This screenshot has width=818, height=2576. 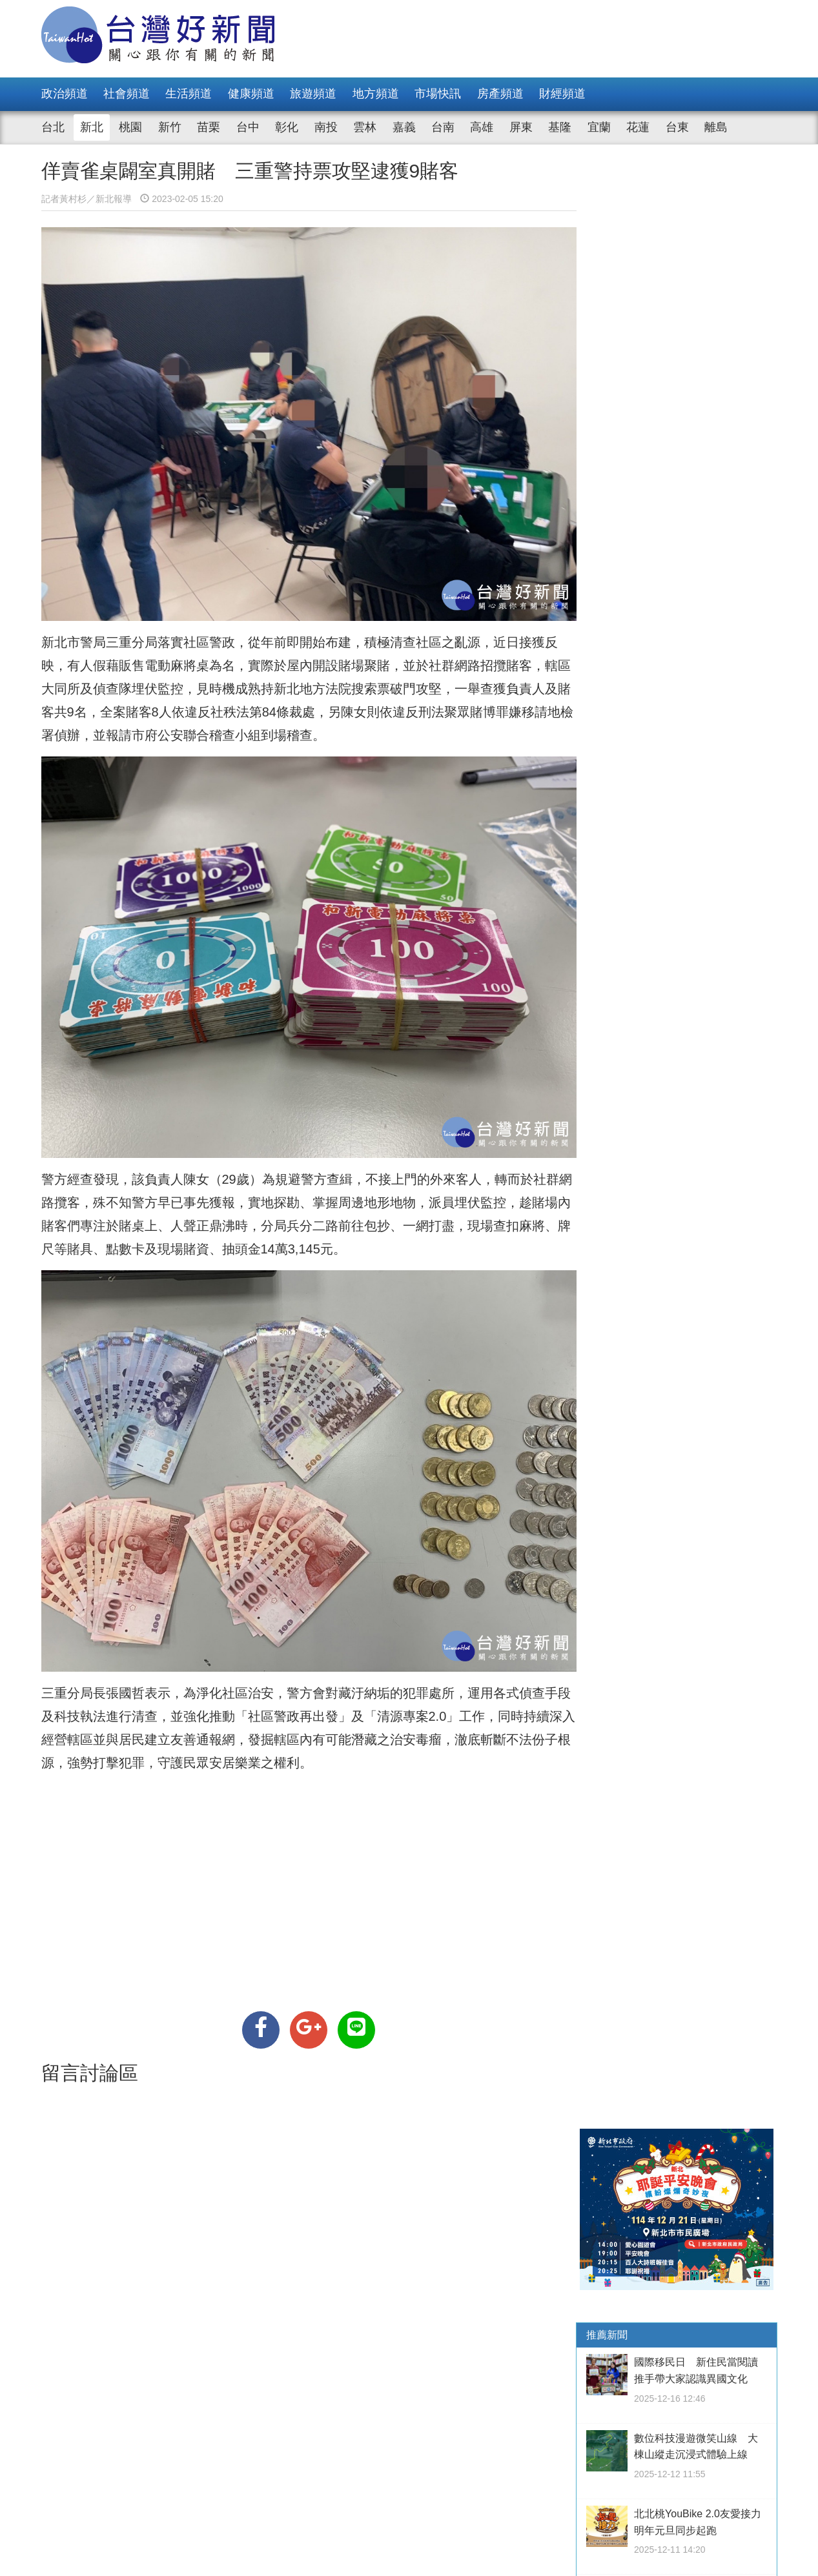 What do you see at coordinates (326, 127) in the screenshot?
I see `南投` at bounding box center [326, 127].